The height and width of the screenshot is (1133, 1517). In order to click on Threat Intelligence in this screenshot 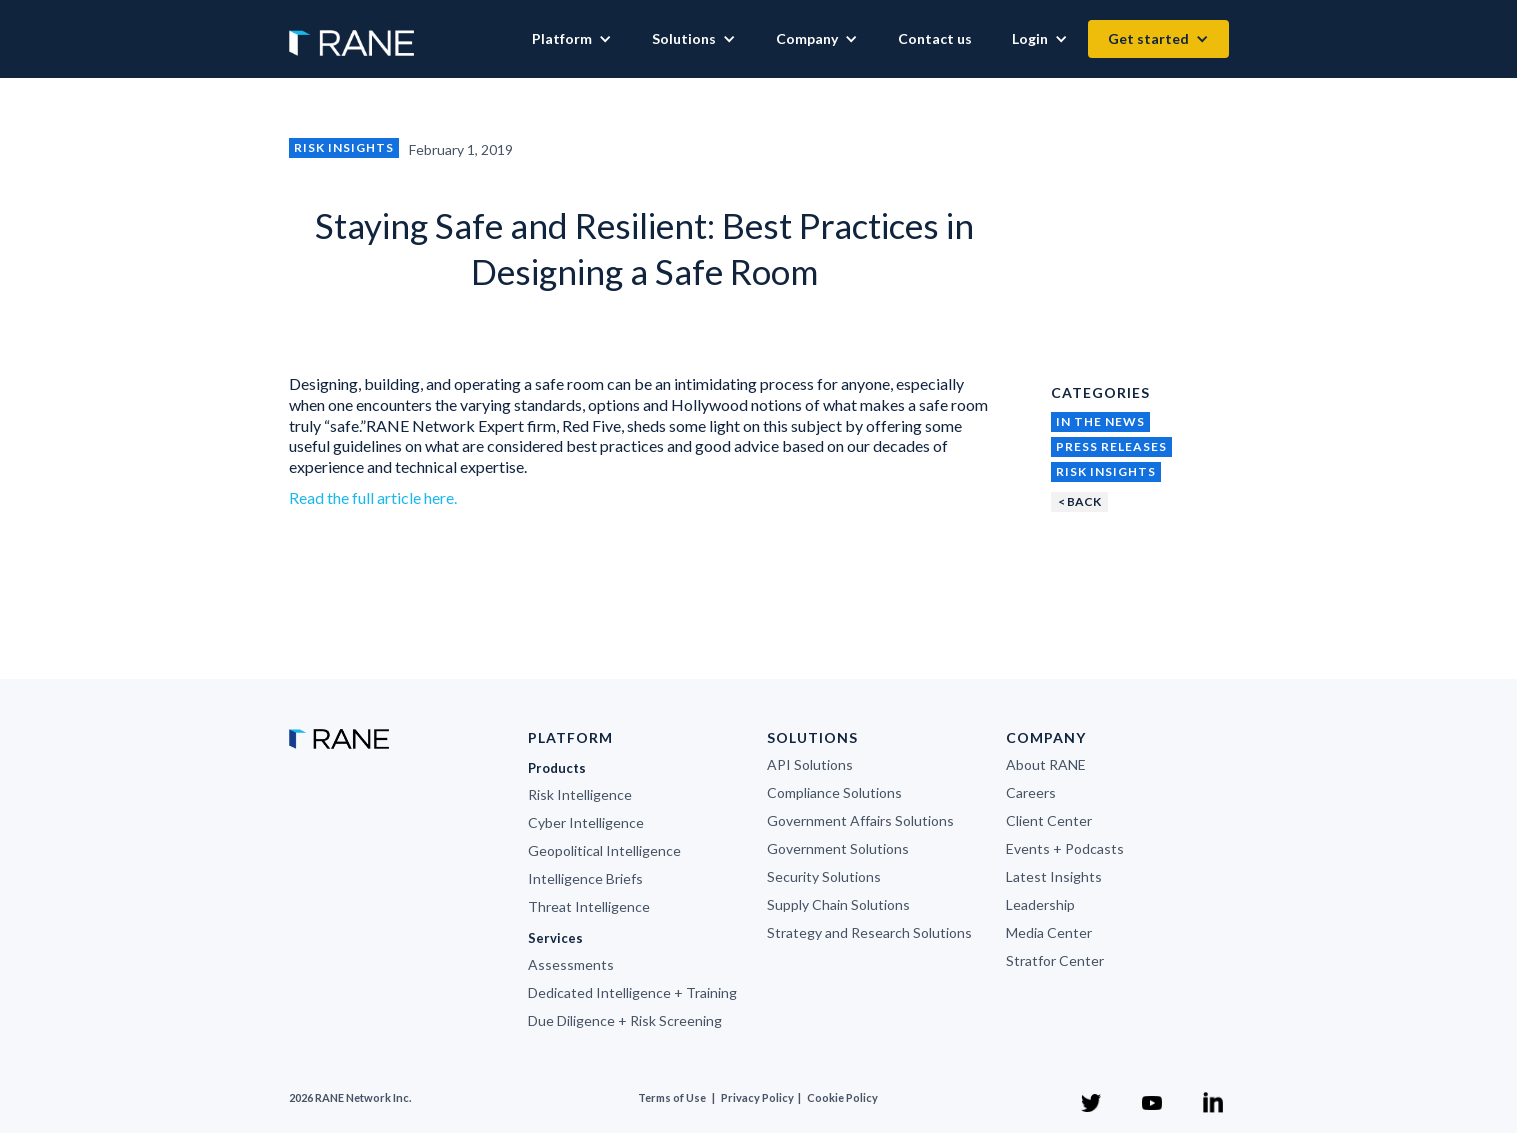, I will do `click(589, 906)`.